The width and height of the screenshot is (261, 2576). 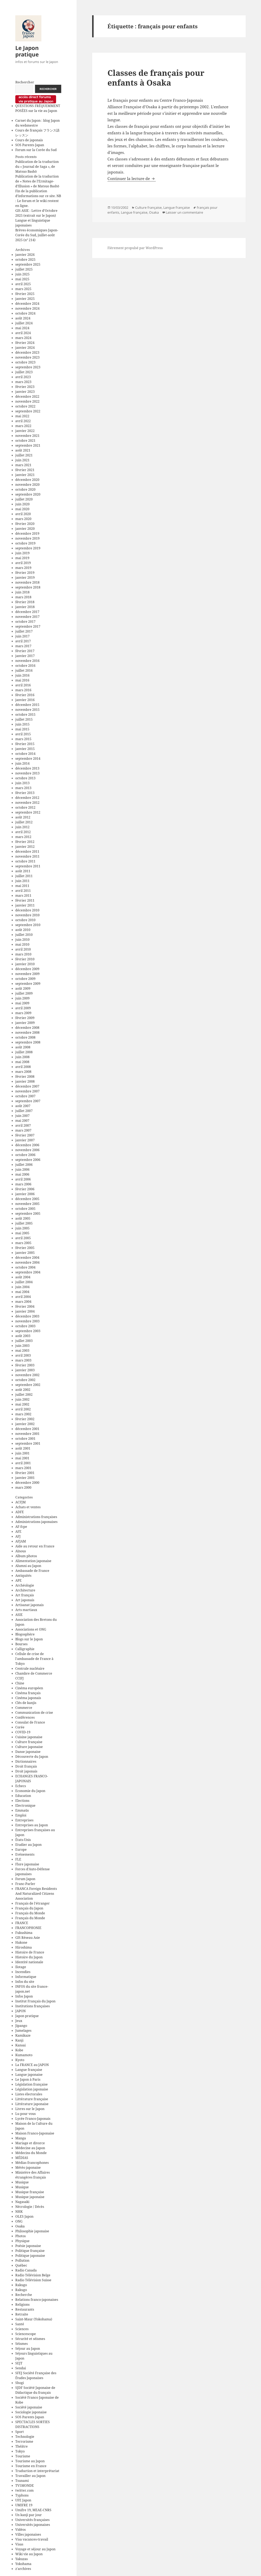 I want to click on Echecs, so click(x=20, y=1786).